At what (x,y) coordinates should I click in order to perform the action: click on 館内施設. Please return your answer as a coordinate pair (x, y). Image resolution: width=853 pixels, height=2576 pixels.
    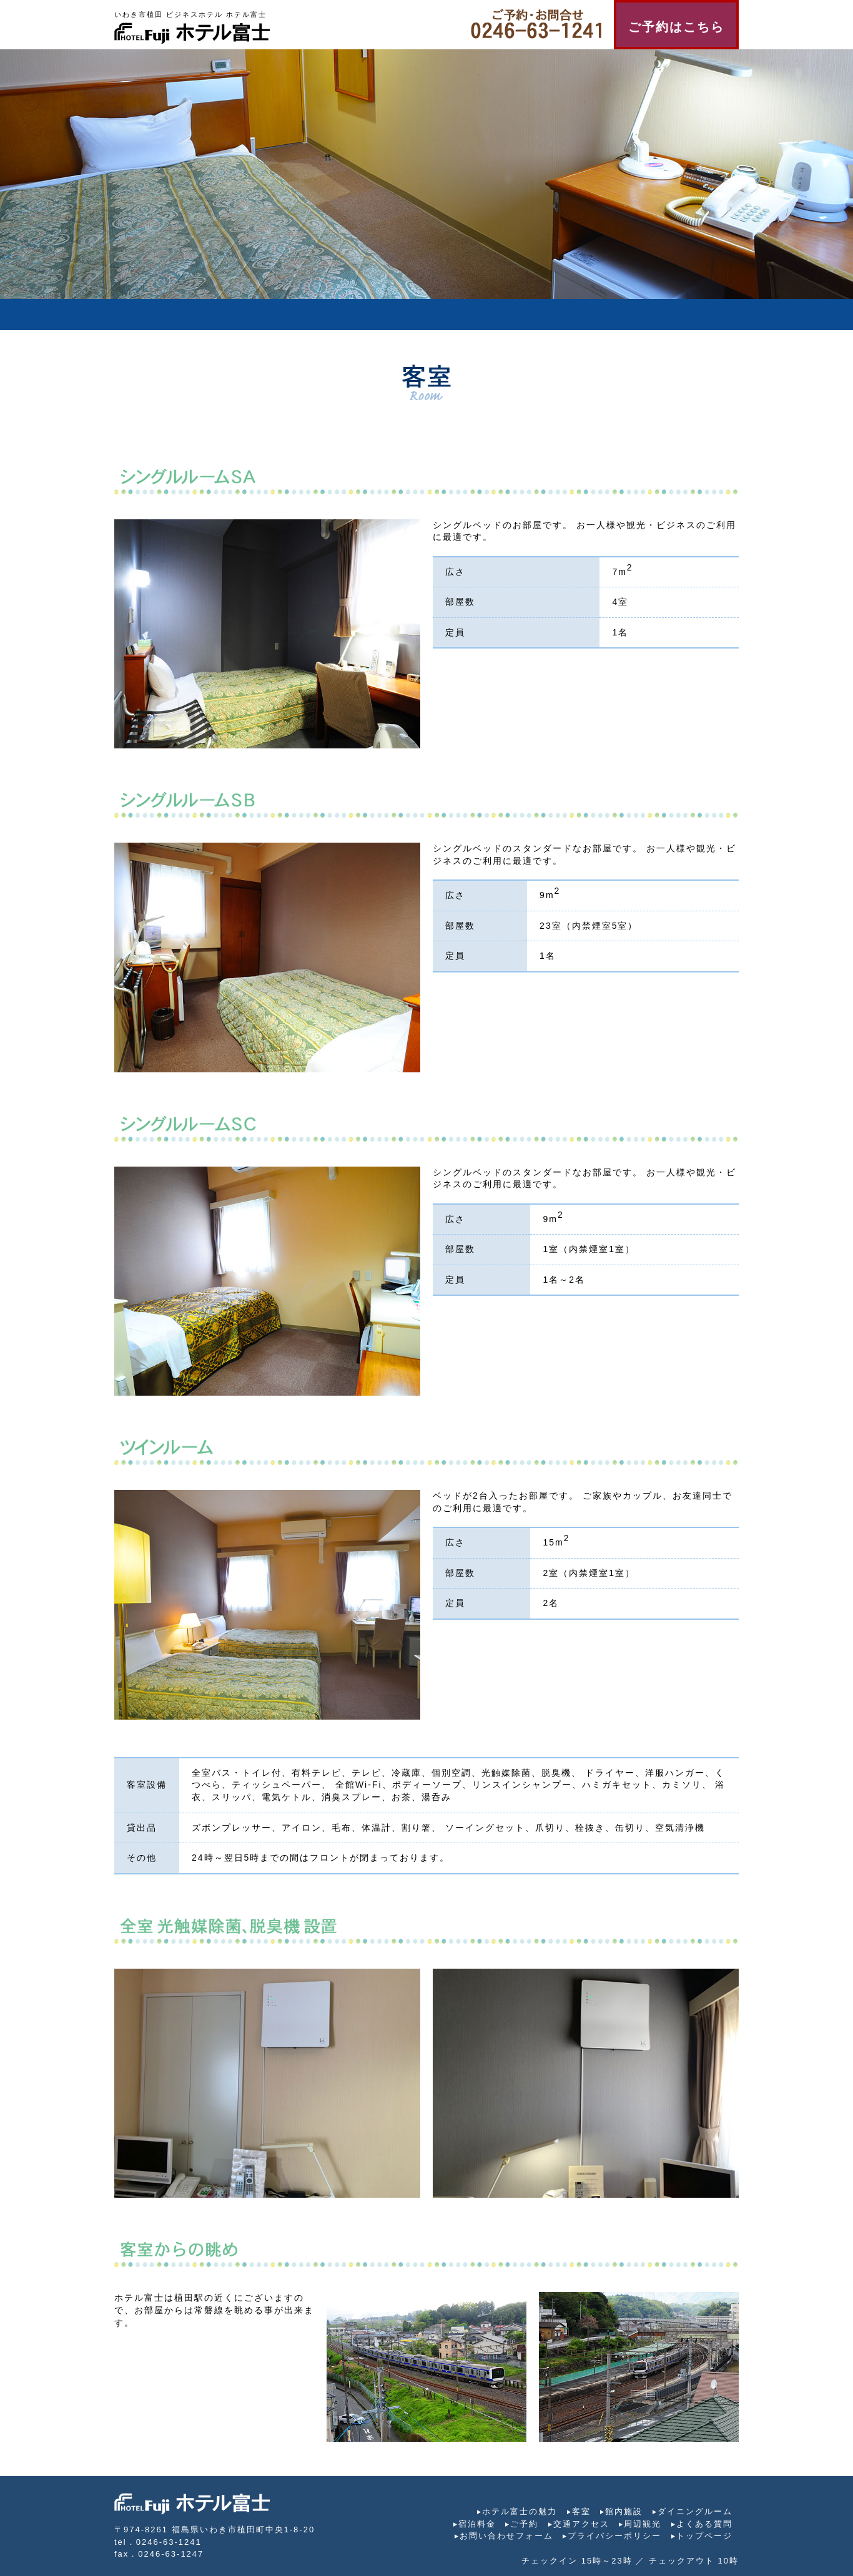
    Looking at the image, I should click on (624, 2511).